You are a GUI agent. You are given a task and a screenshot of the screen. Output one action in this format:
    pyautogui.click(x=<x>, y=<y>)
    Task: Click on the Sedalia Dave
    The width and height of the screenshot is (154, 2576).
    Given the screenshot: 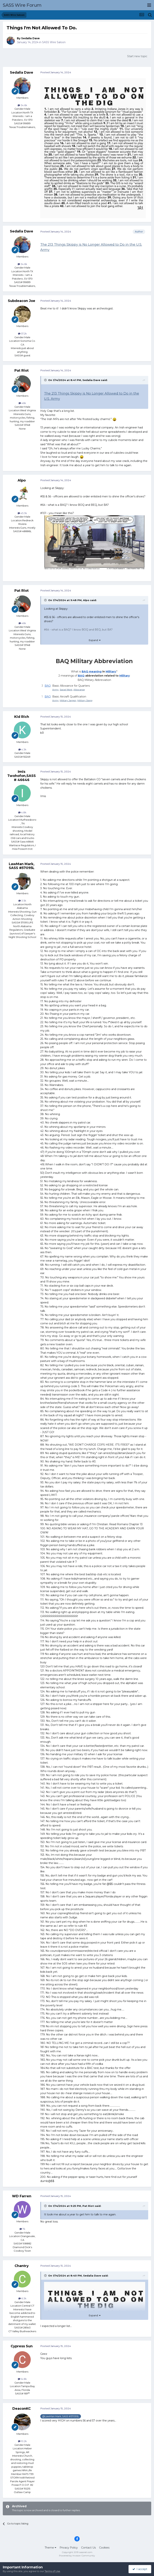 What is the action you would take?
    pyautogui.click(x=30, y=38)
    